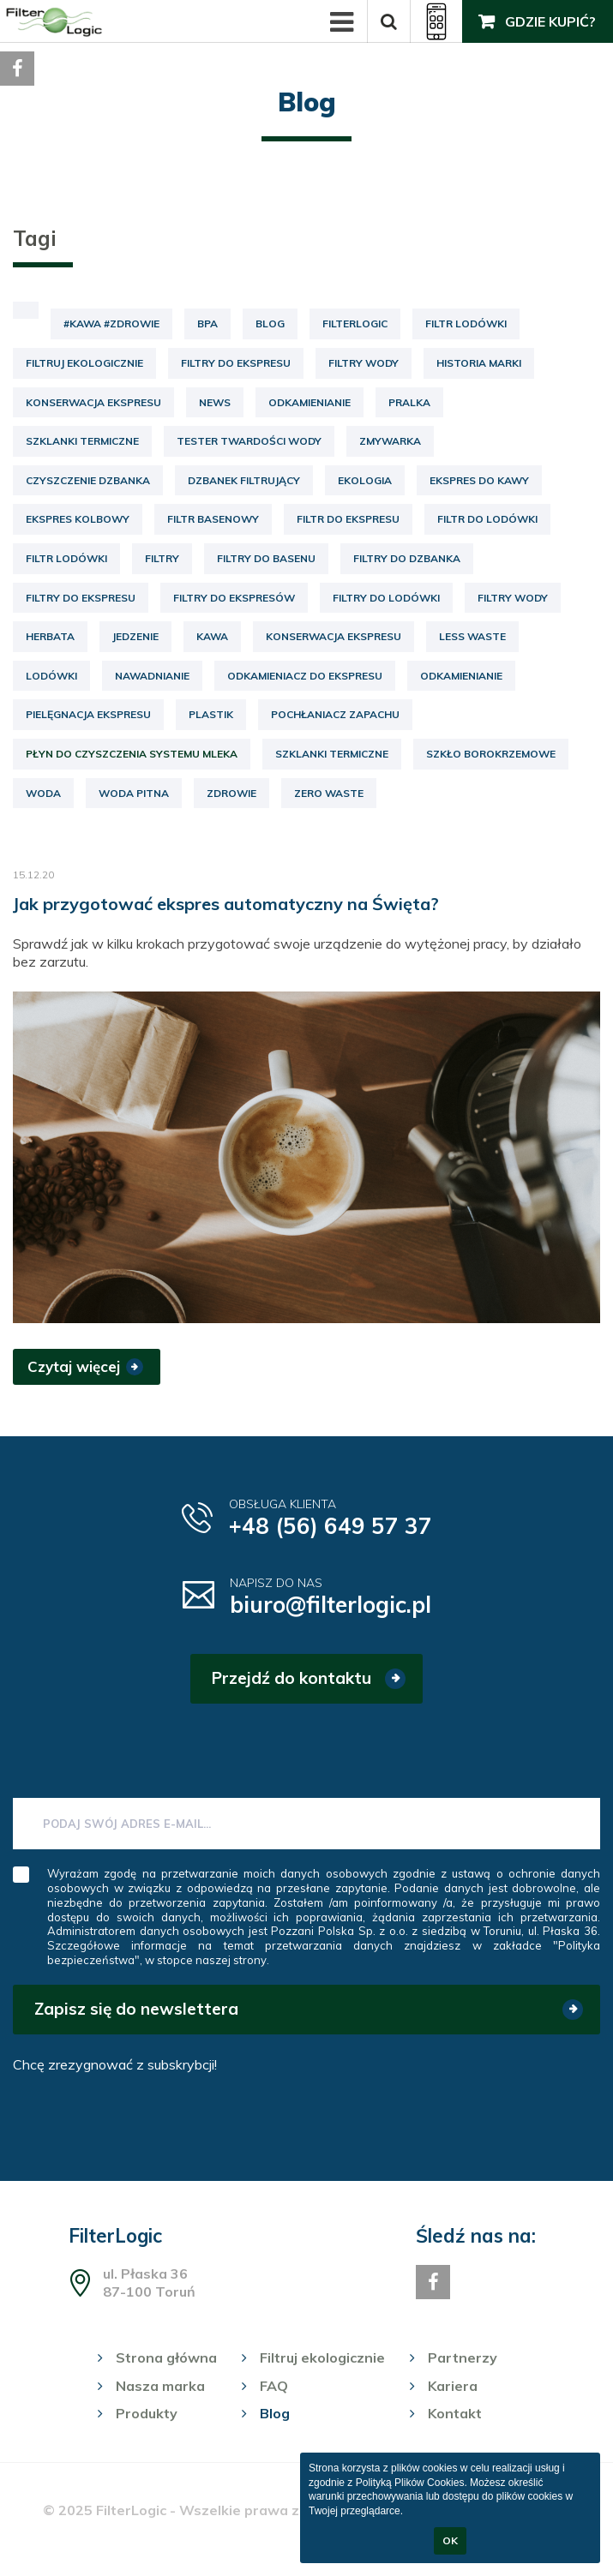  What do you see at coordinates (146, 2413) in the screenshot?
I see `Produkty` at bounding box center [146, 2413].